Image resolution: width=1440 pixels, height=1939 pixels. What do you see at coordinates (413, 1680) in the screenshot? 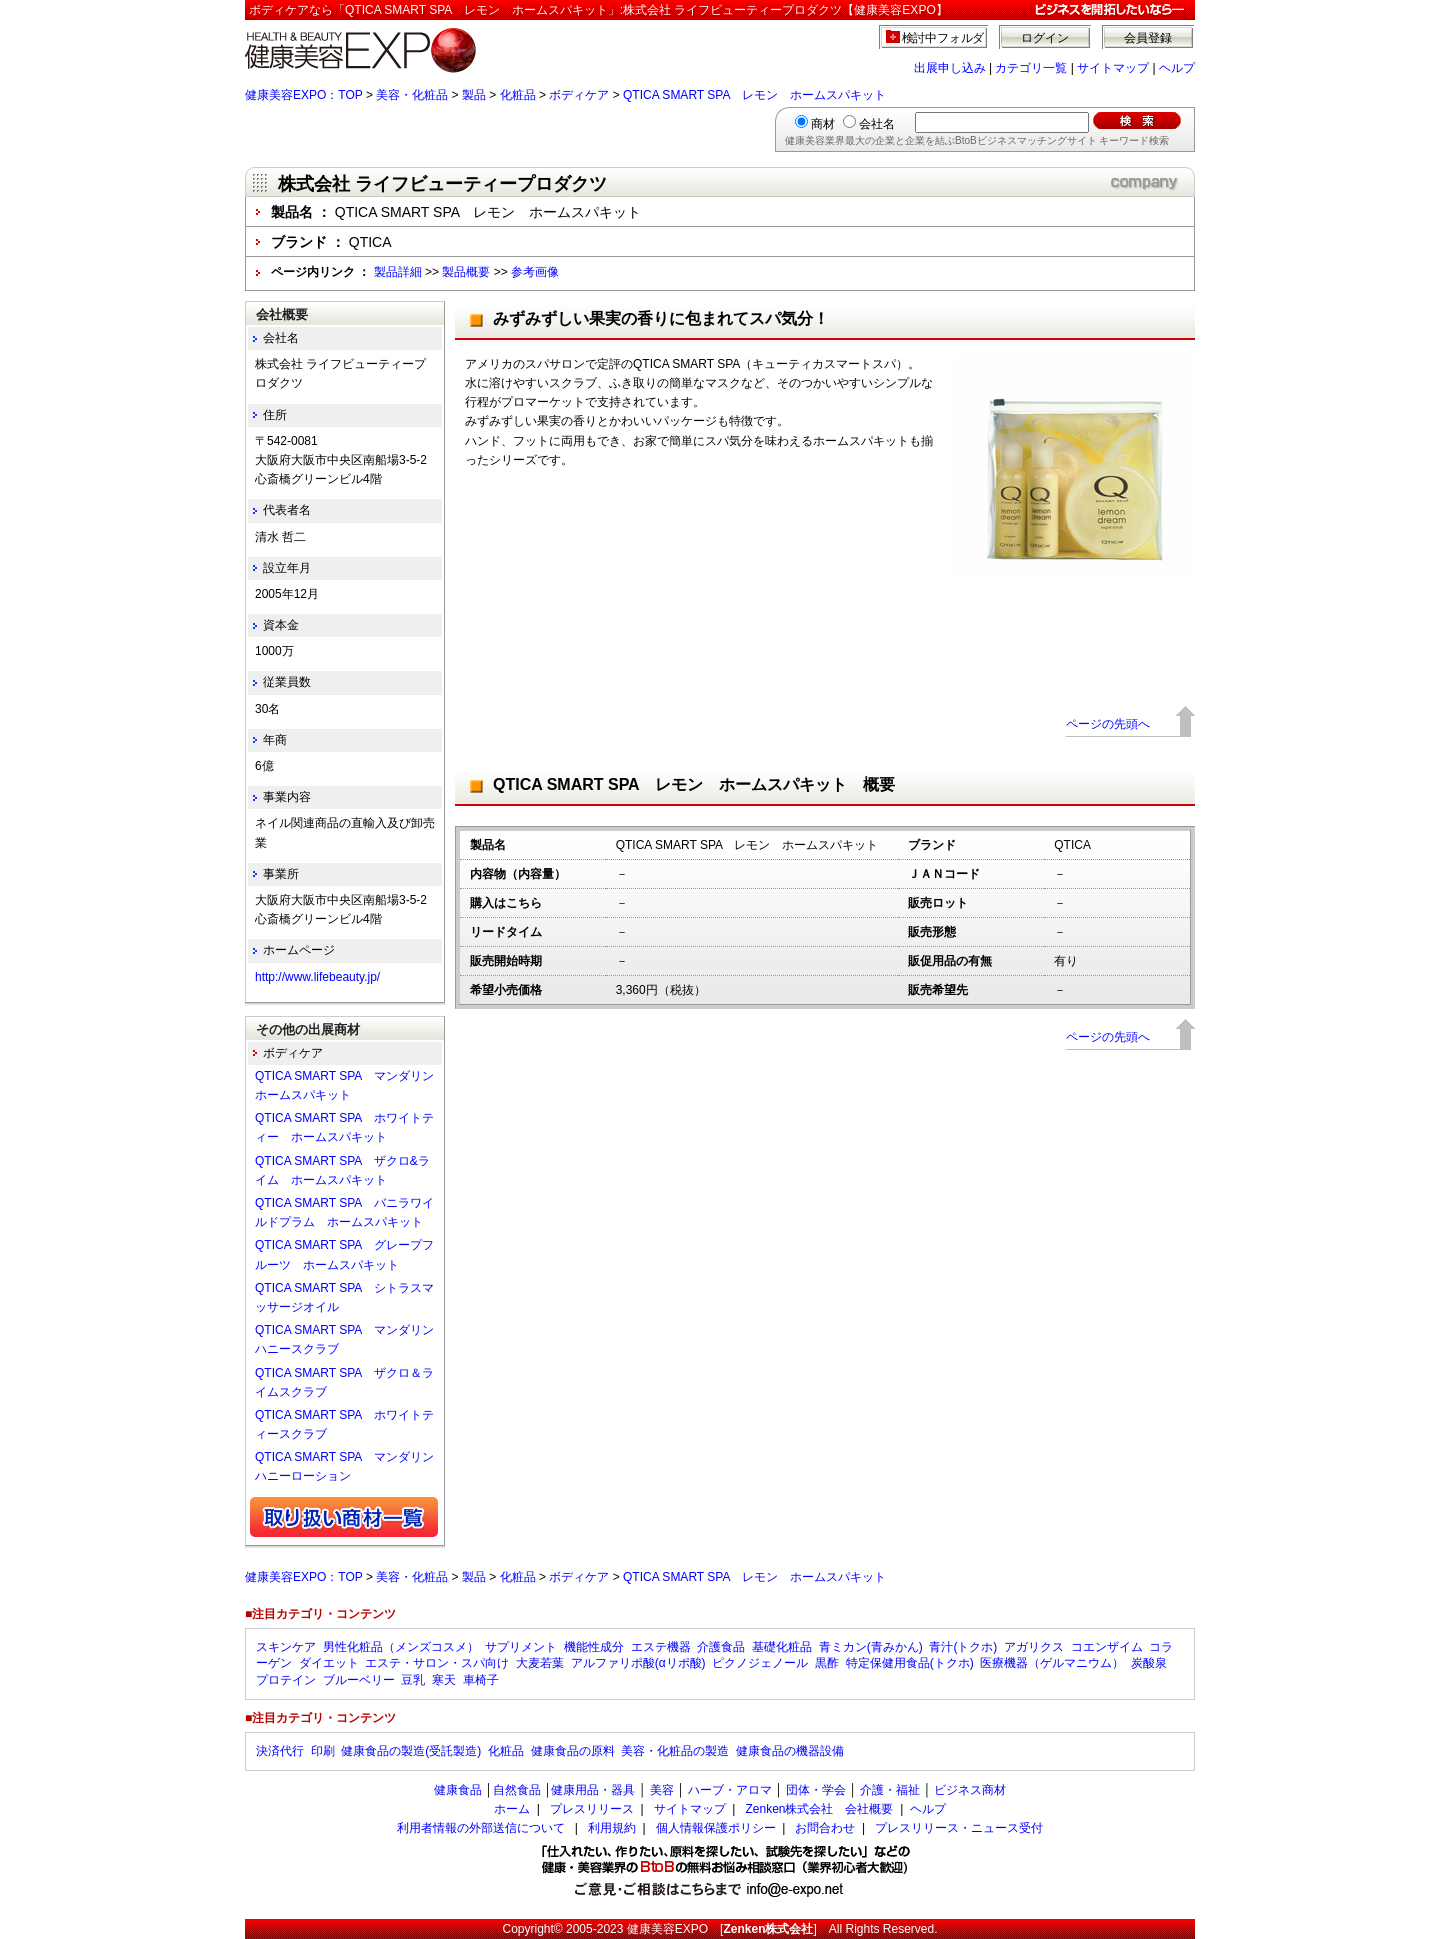
I see `豆乳` at bounding box center [413, 1680].